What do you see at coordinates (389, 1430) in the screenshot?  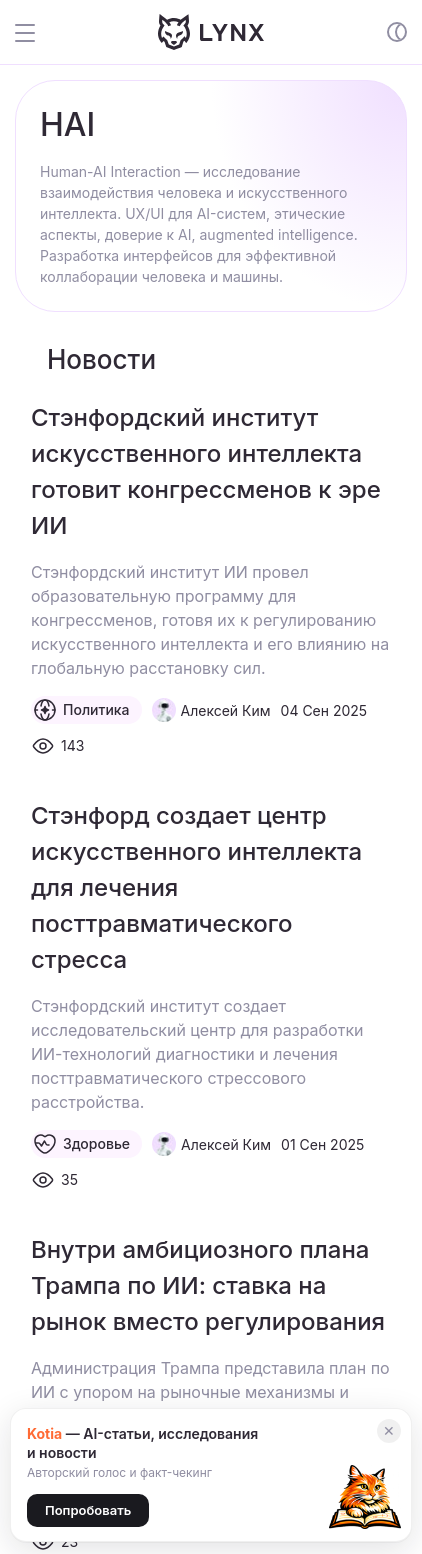 I see `✕ [Закрыть]` at bounding box center [389, 1430].